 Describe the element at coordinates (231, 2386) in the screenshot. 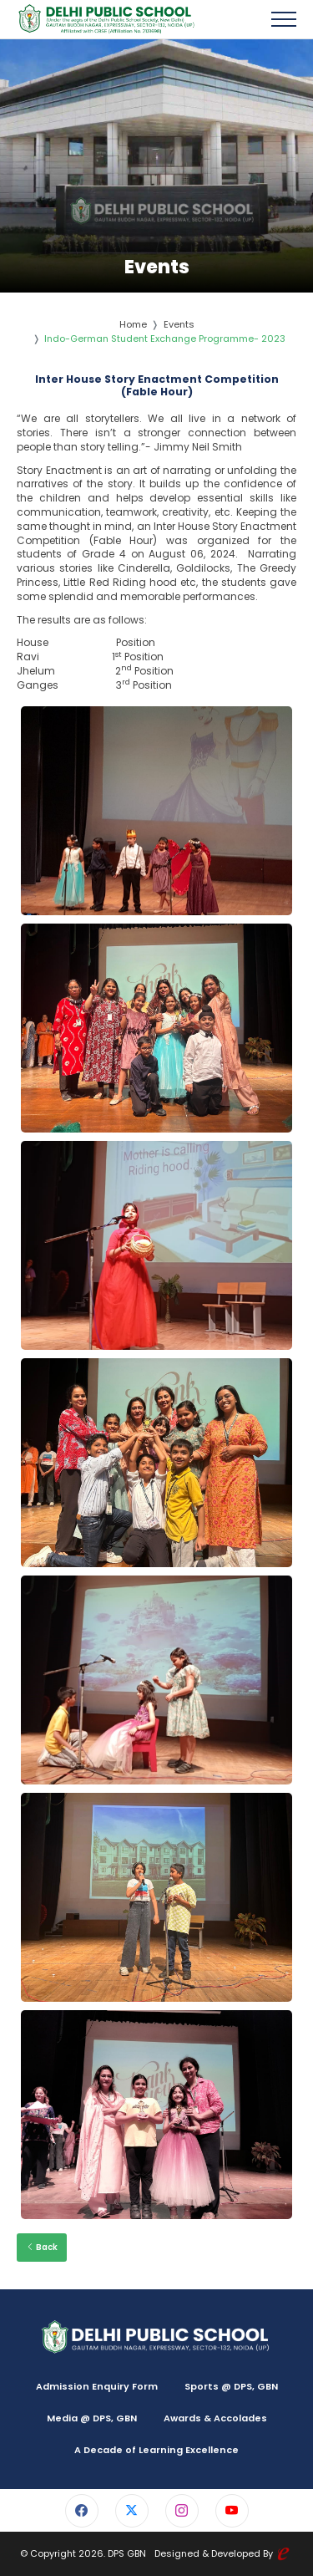

I see `Sports @ DPS, GBN` at that location.